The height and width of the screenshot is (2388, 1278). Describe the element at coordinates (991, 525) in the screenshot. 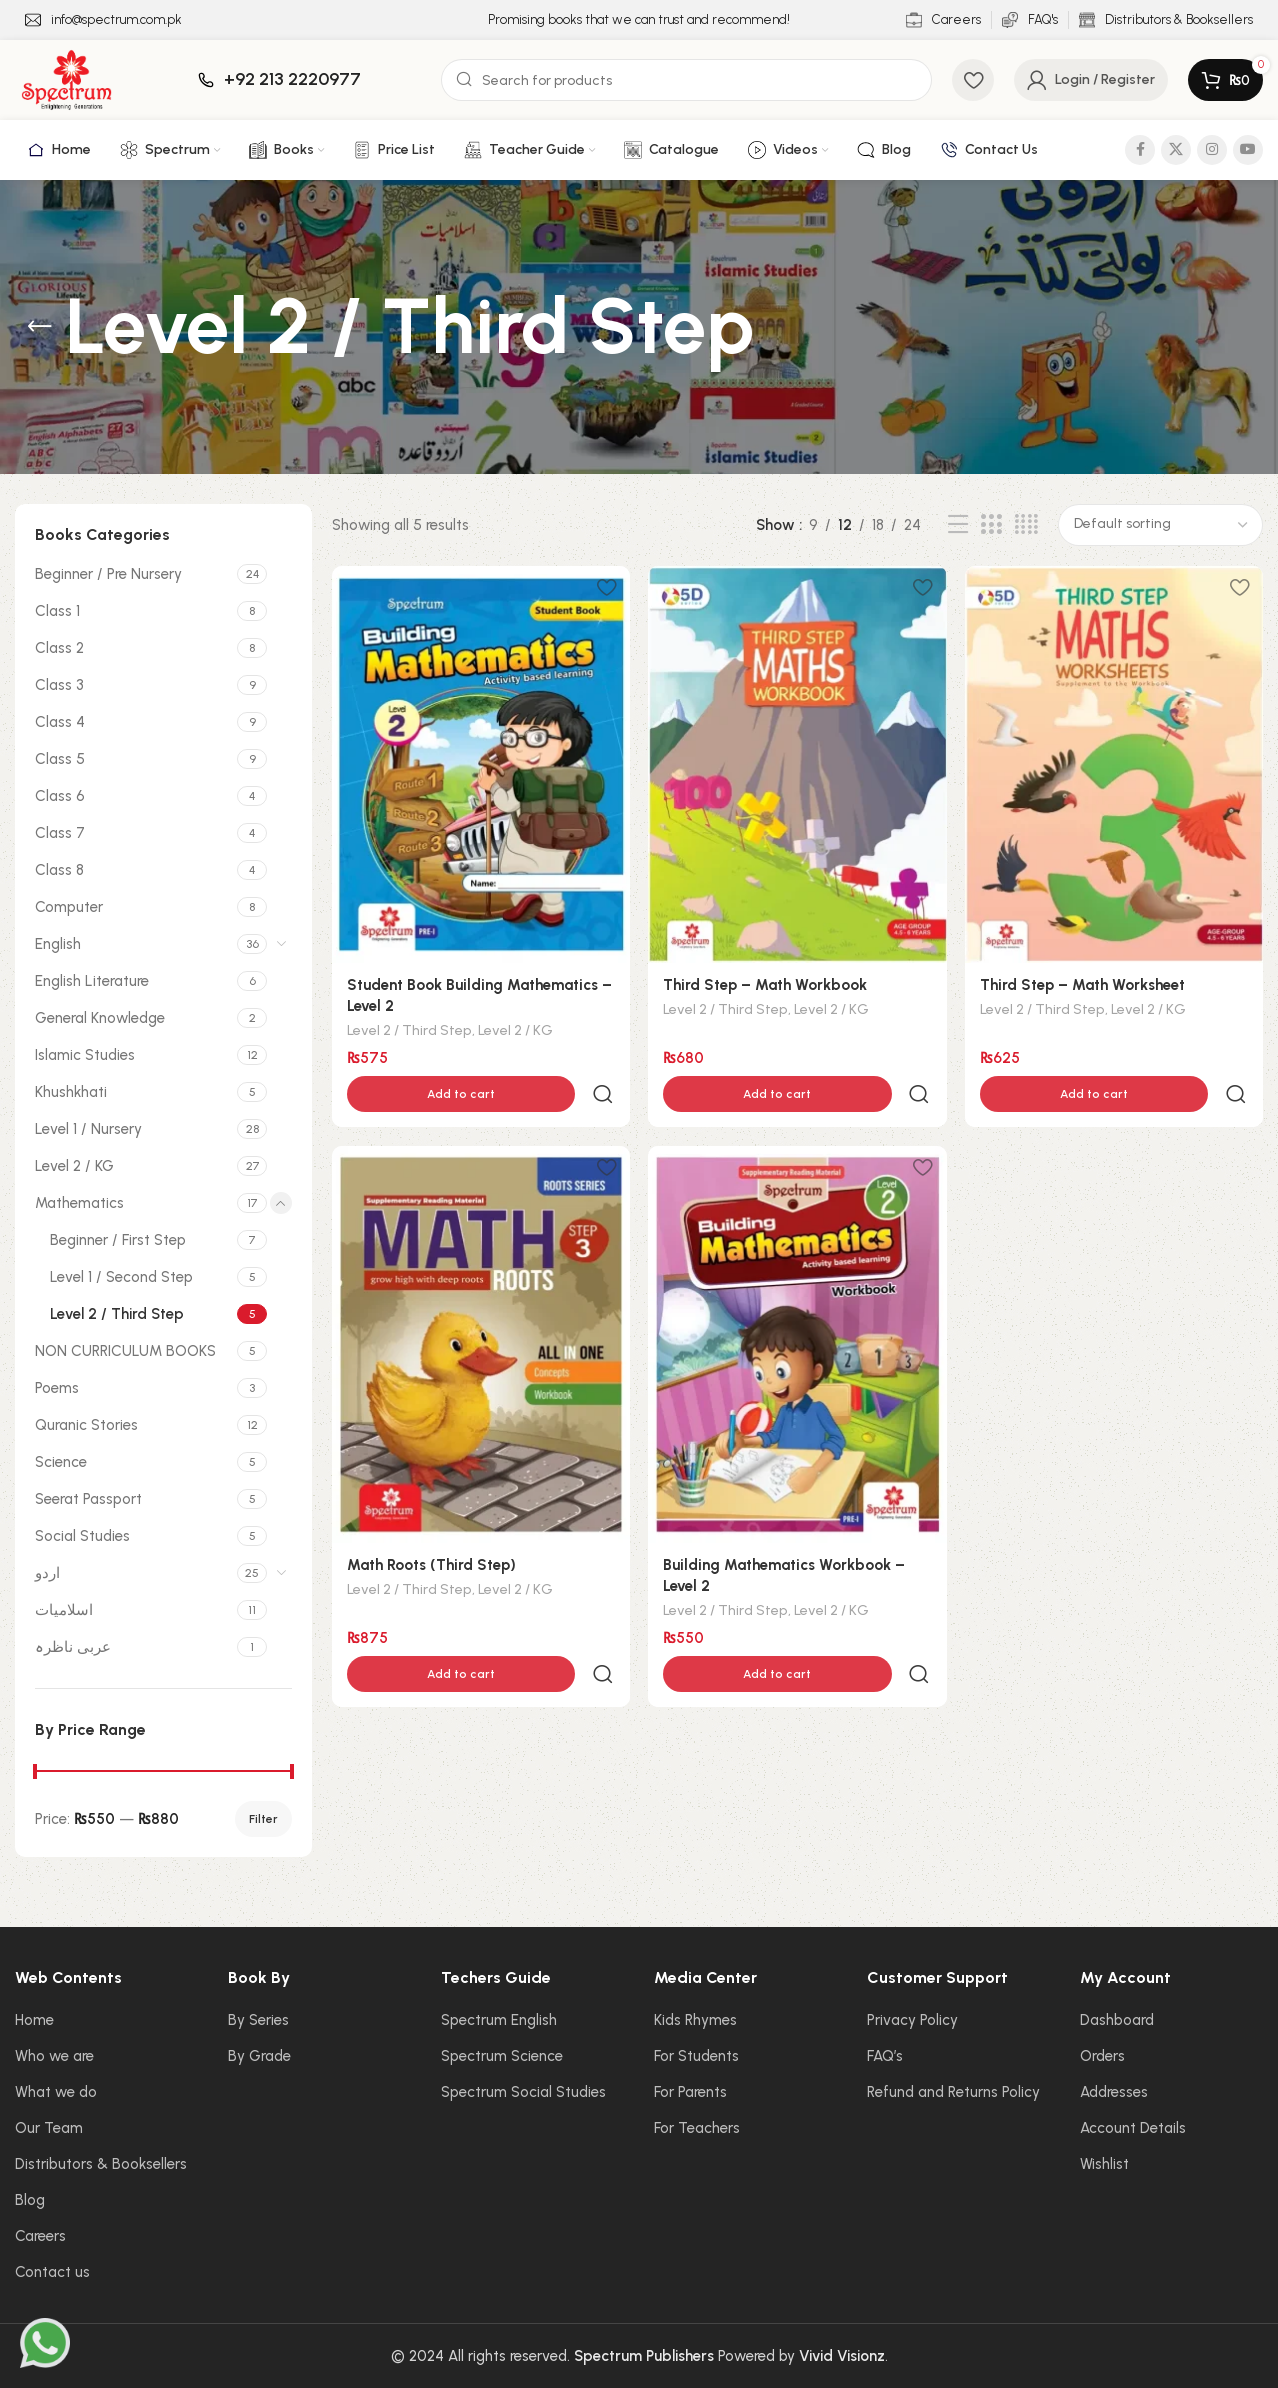

I see `[Grid view 3]` at that location.